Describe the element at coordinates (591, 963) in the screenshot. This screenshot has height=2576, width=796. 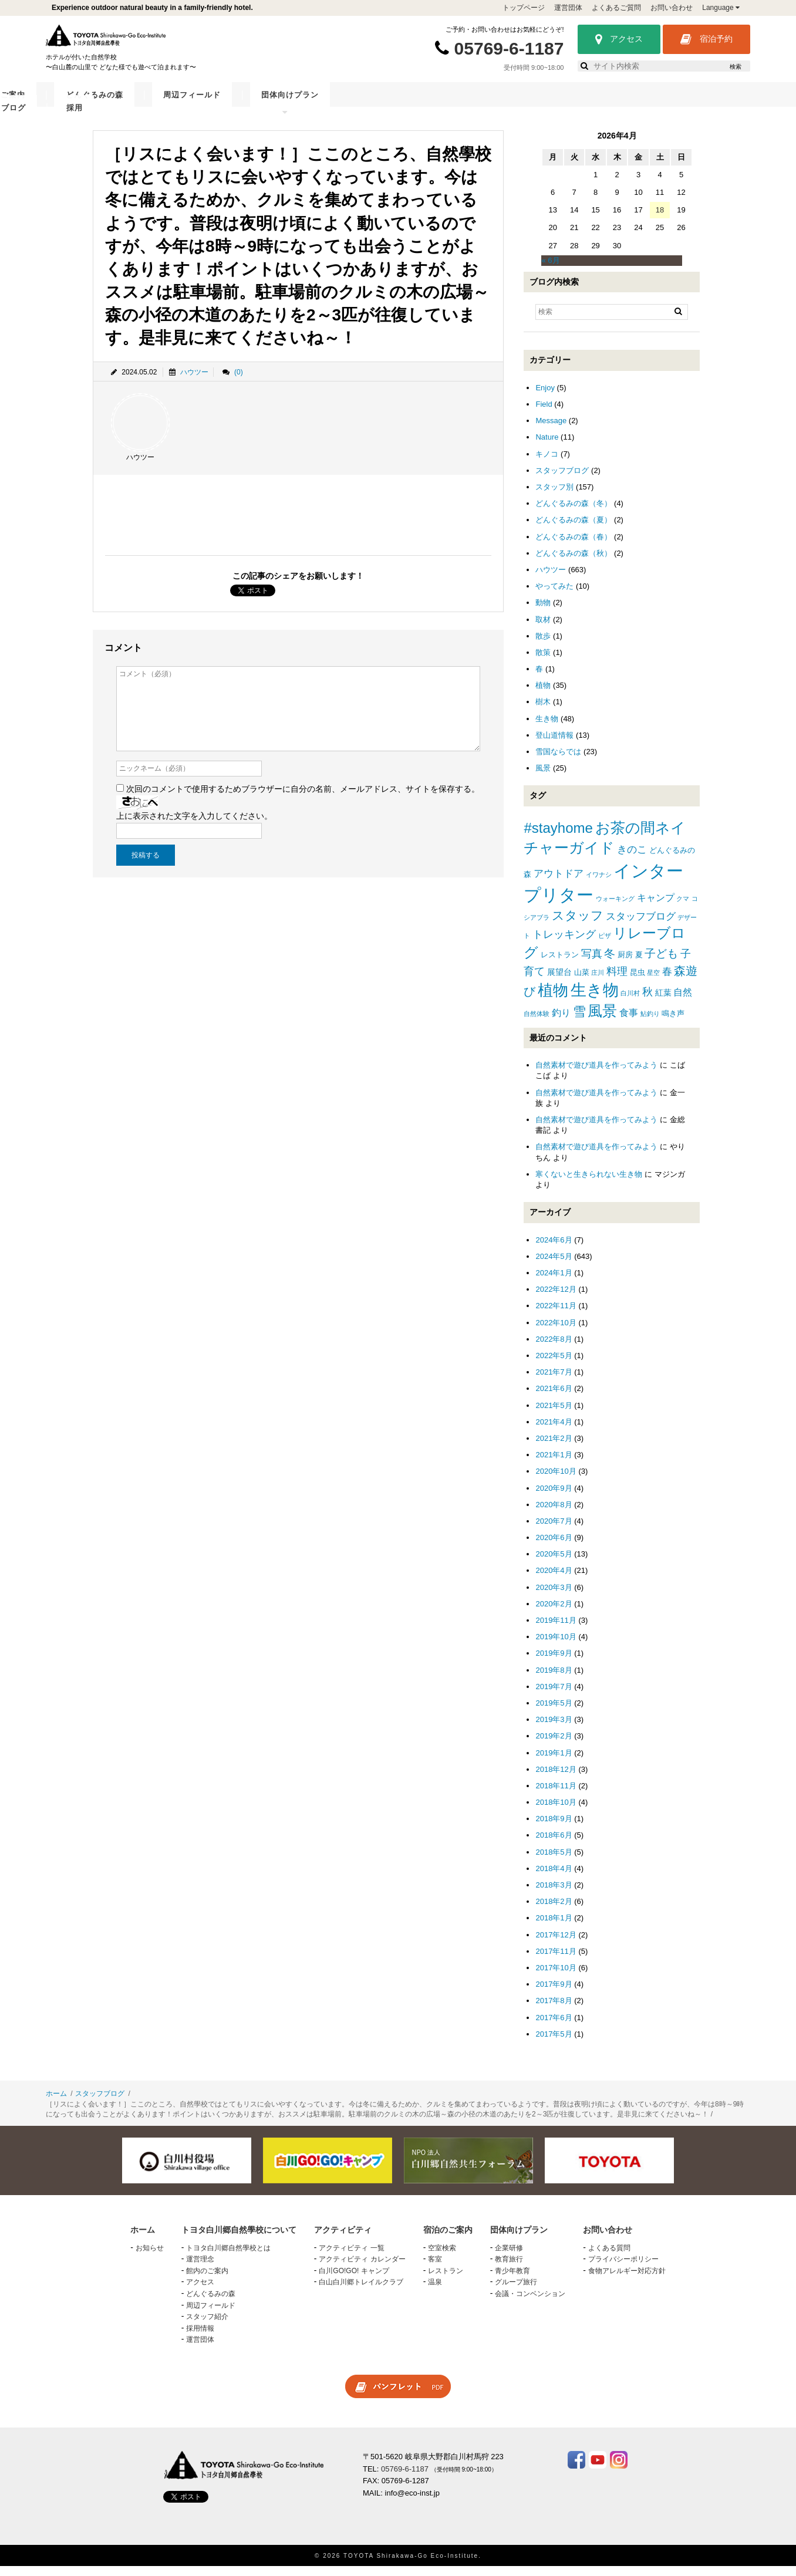
I see `写真 [写真 (7個の項目)]` at that location.